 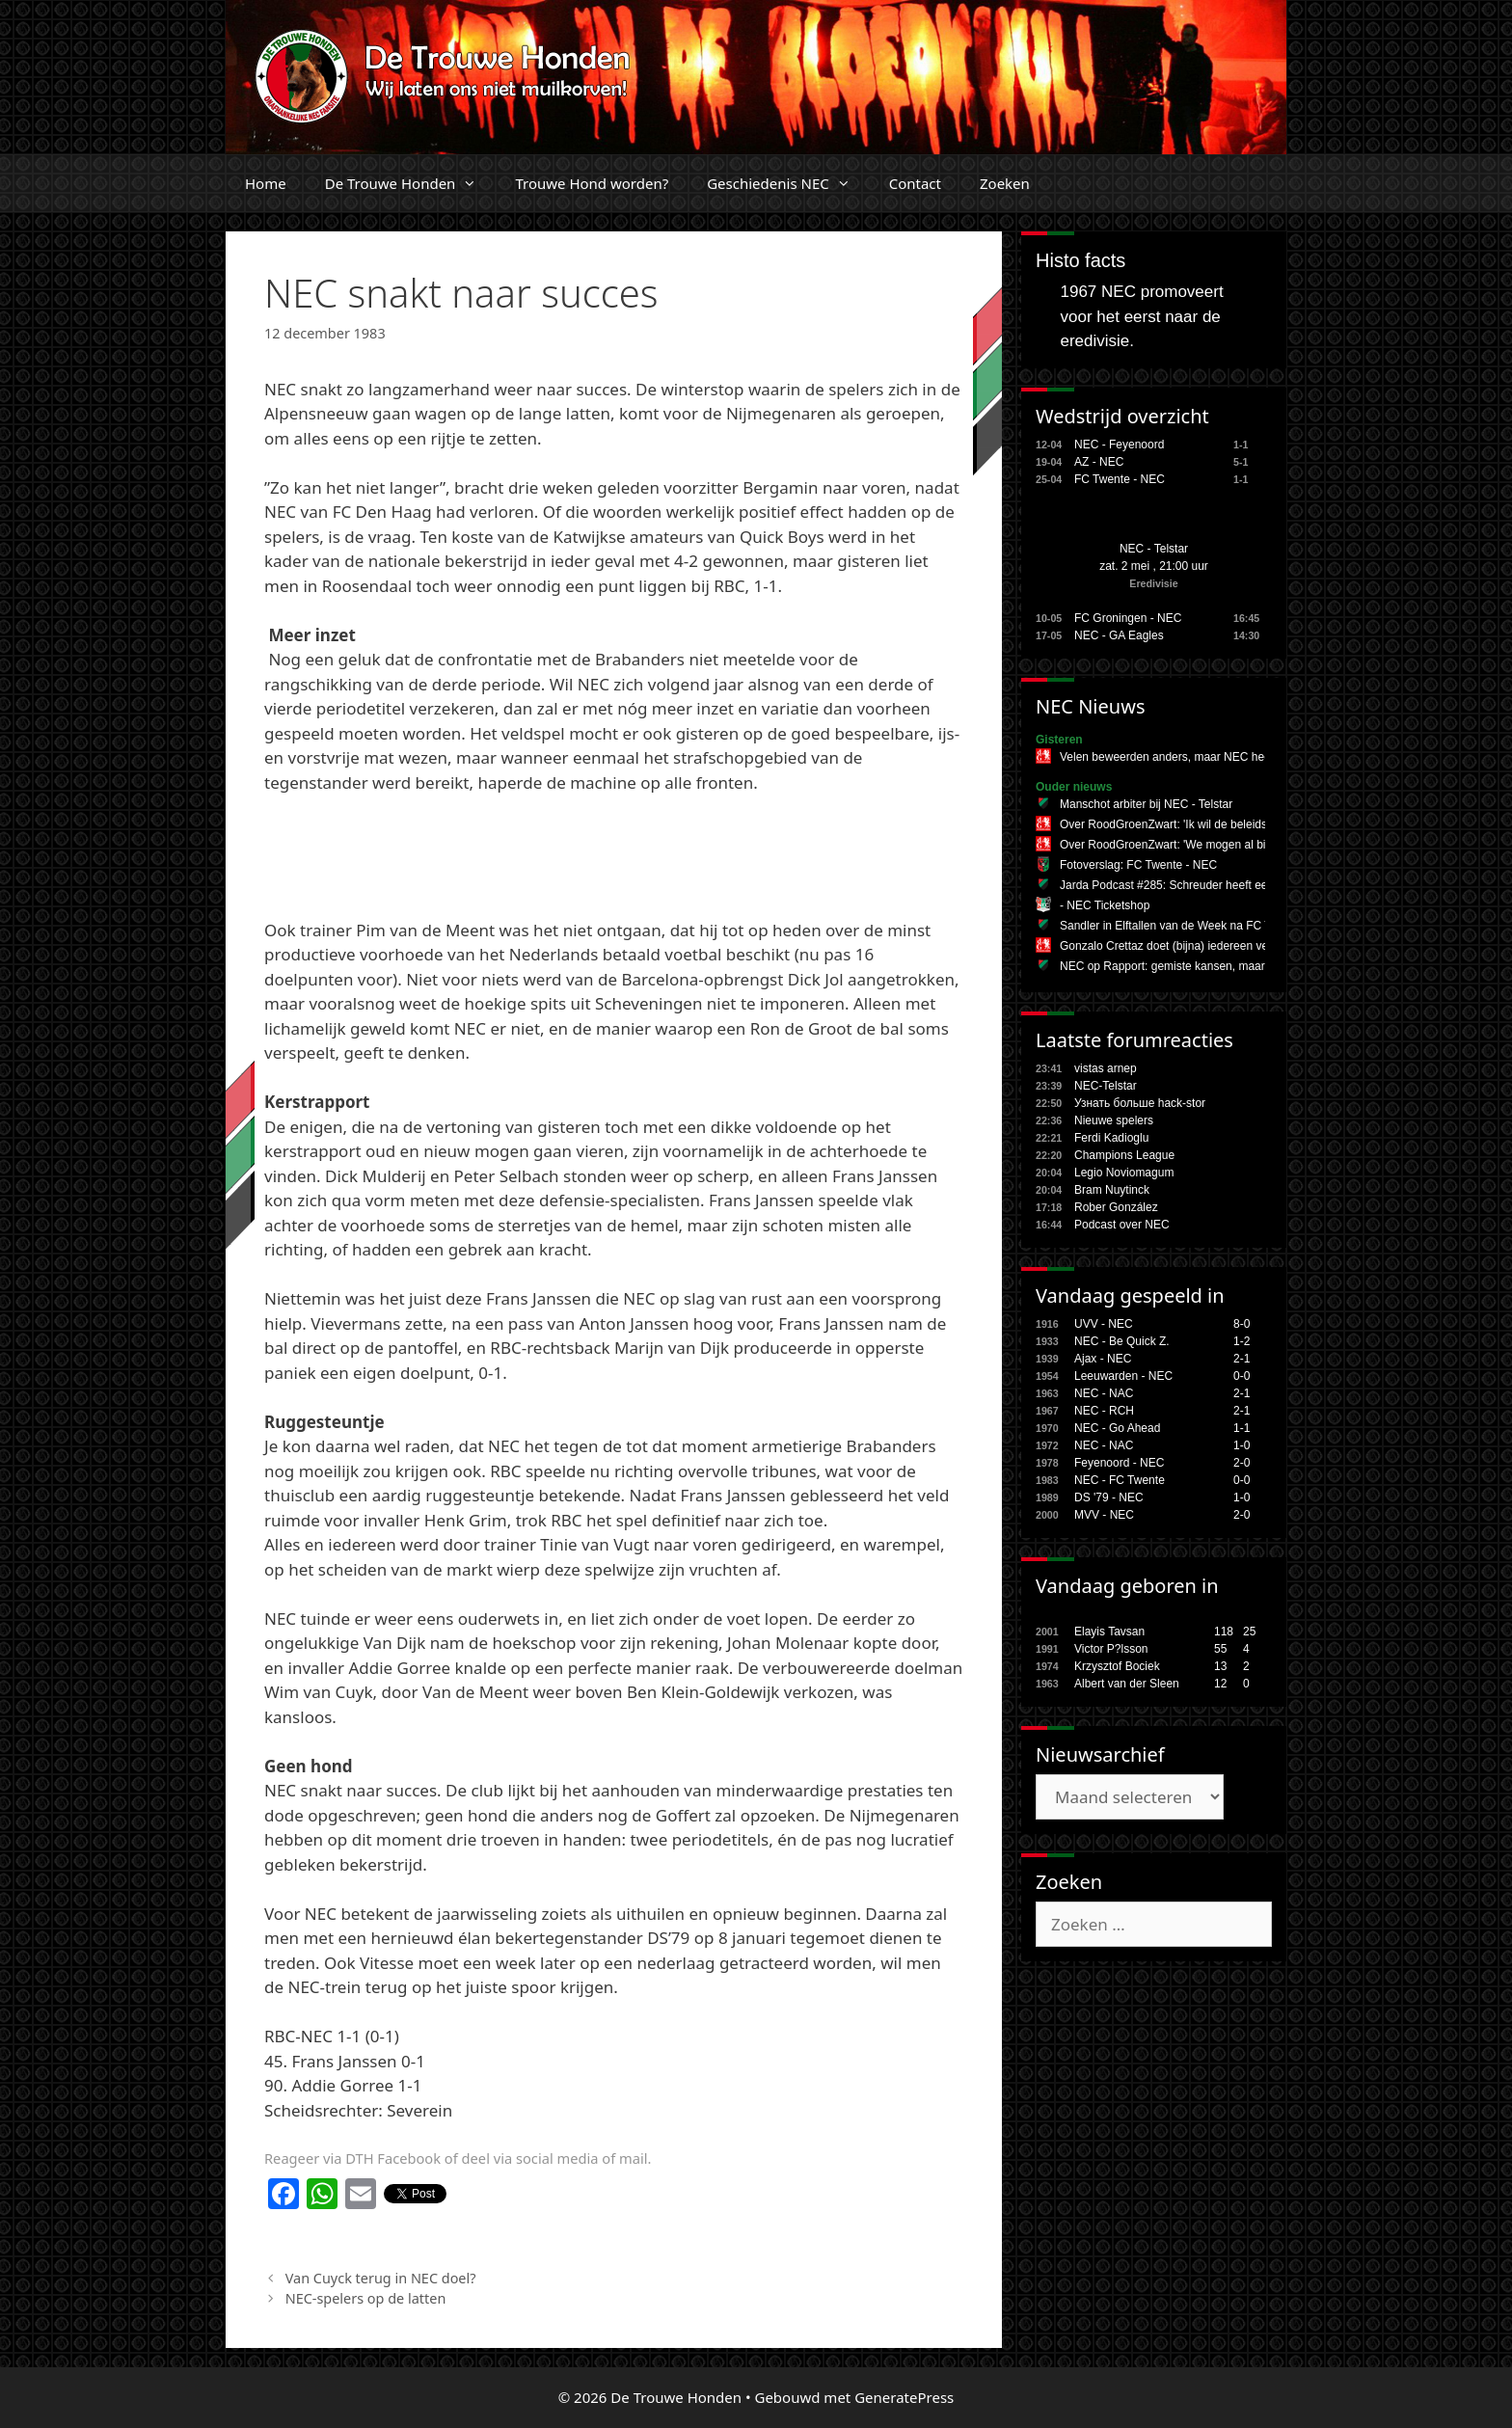 I want to click on 1-1, so click(x=1241, y=1428).